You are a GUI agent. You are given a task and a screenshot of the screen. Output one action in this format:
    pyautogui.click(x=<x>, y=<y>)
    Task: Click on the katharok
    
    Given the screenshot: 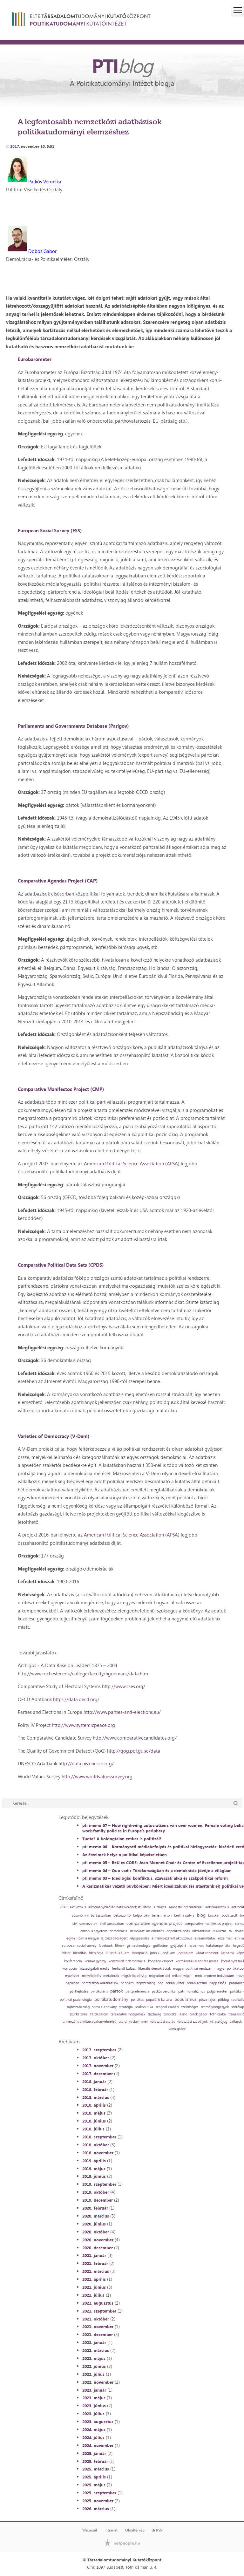 What is the action you would take?
    pyautogui.click(x=227, y=1953)
    